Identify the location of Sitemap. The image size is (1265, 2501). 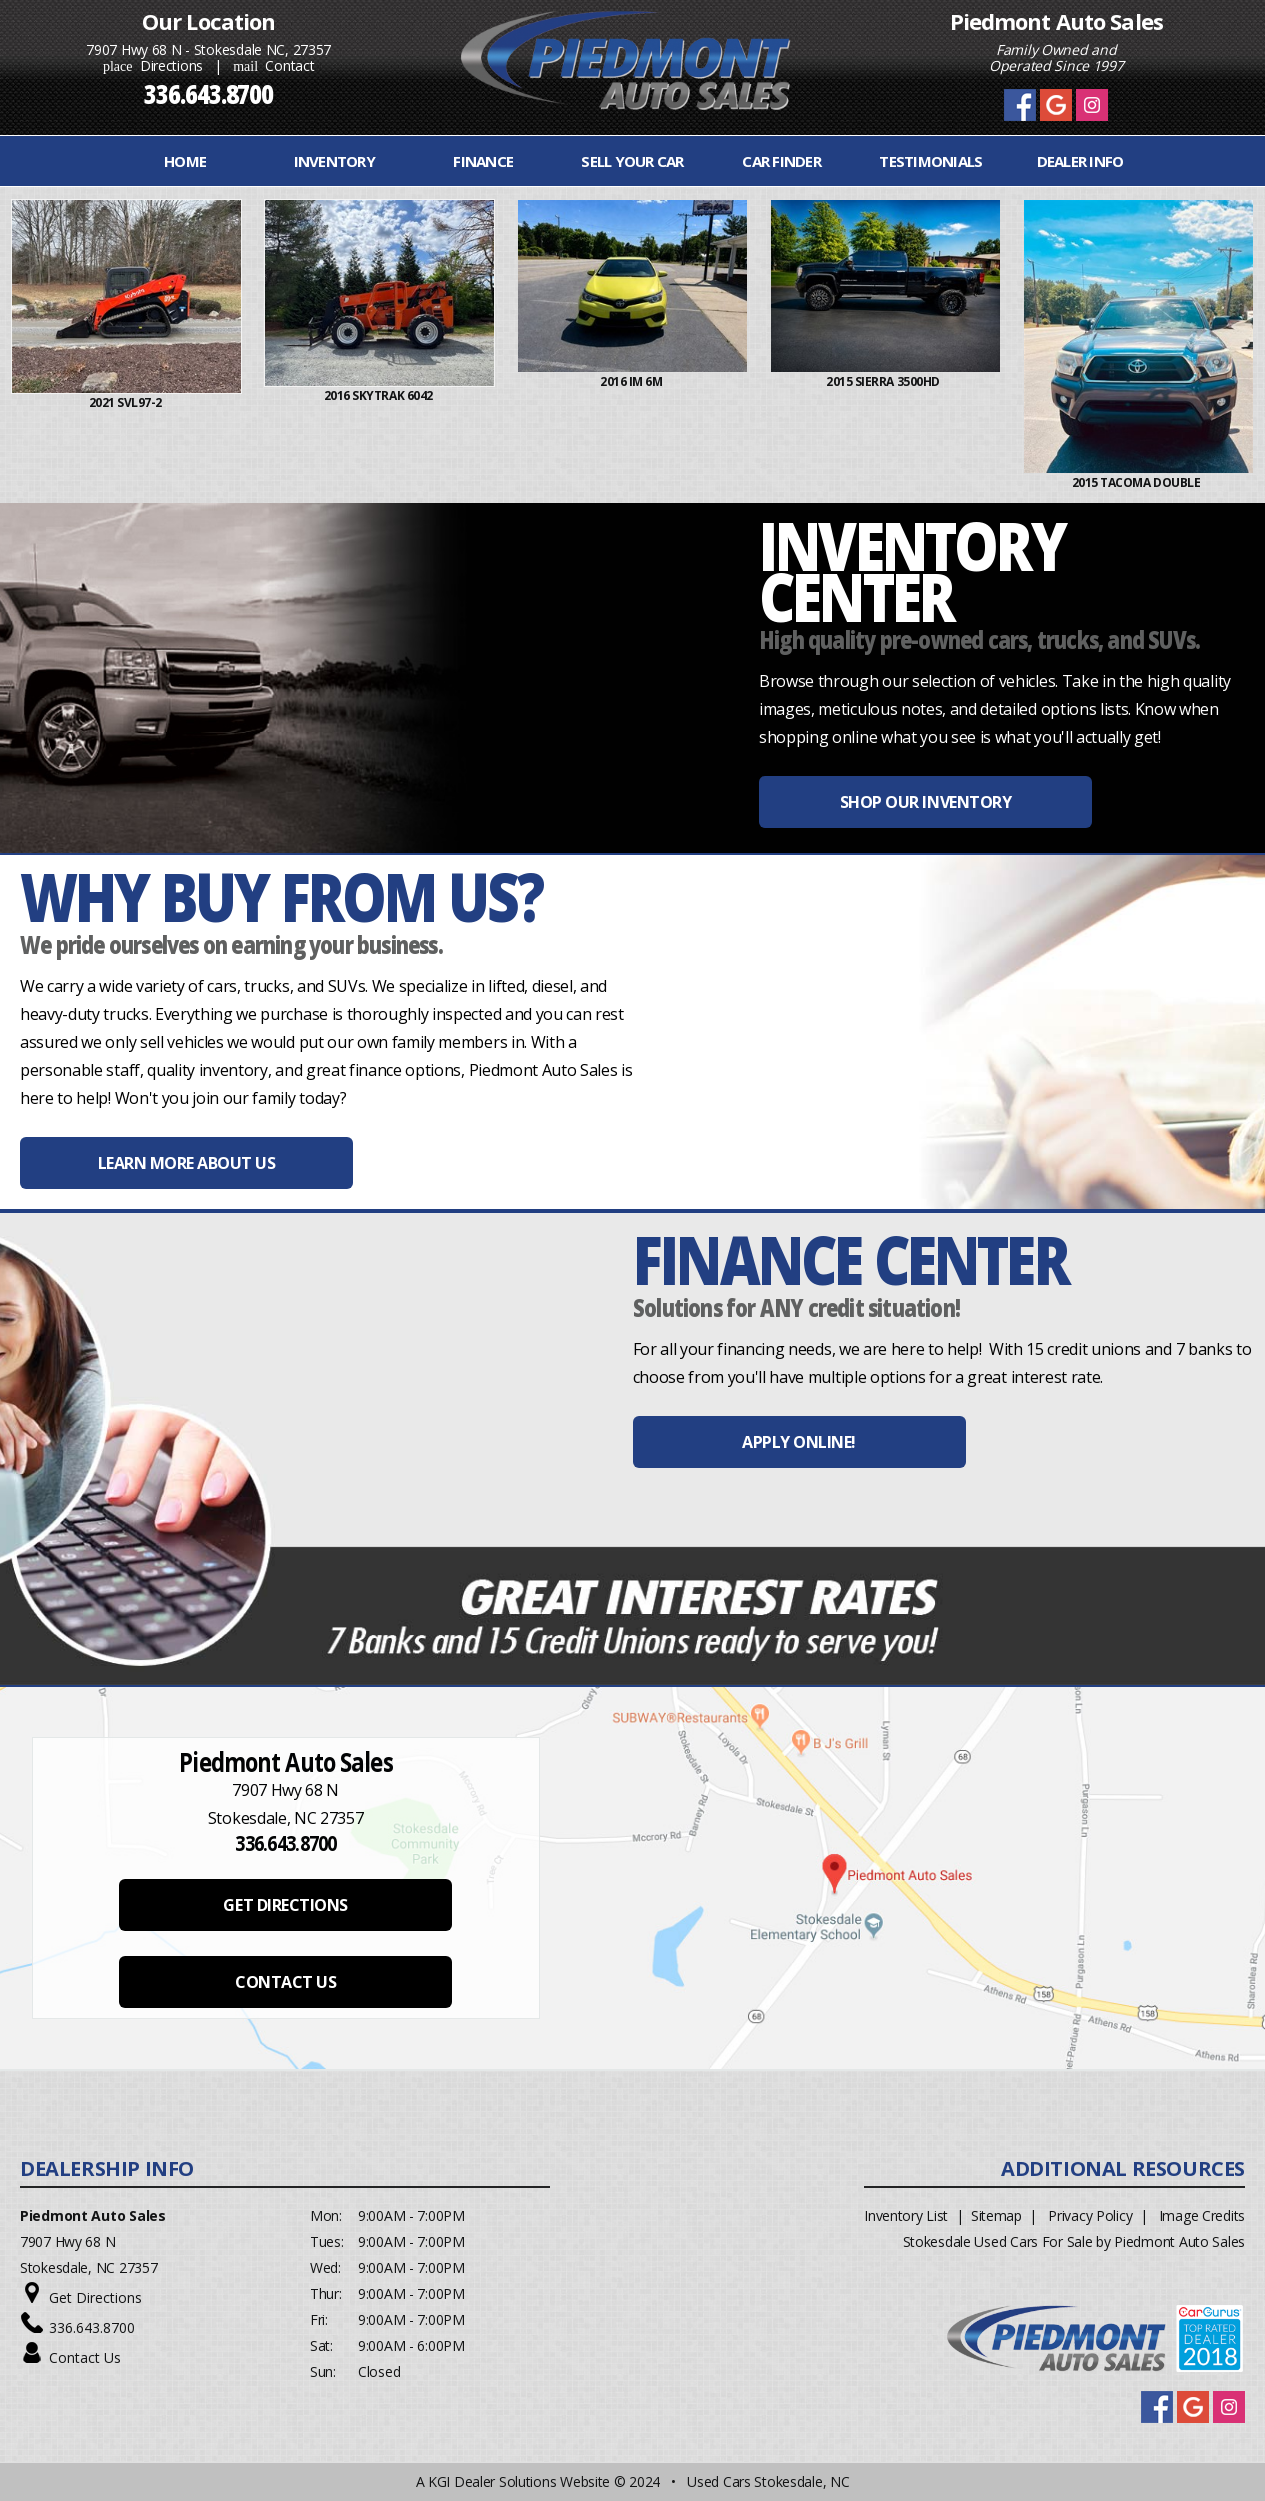
(996, 2215).